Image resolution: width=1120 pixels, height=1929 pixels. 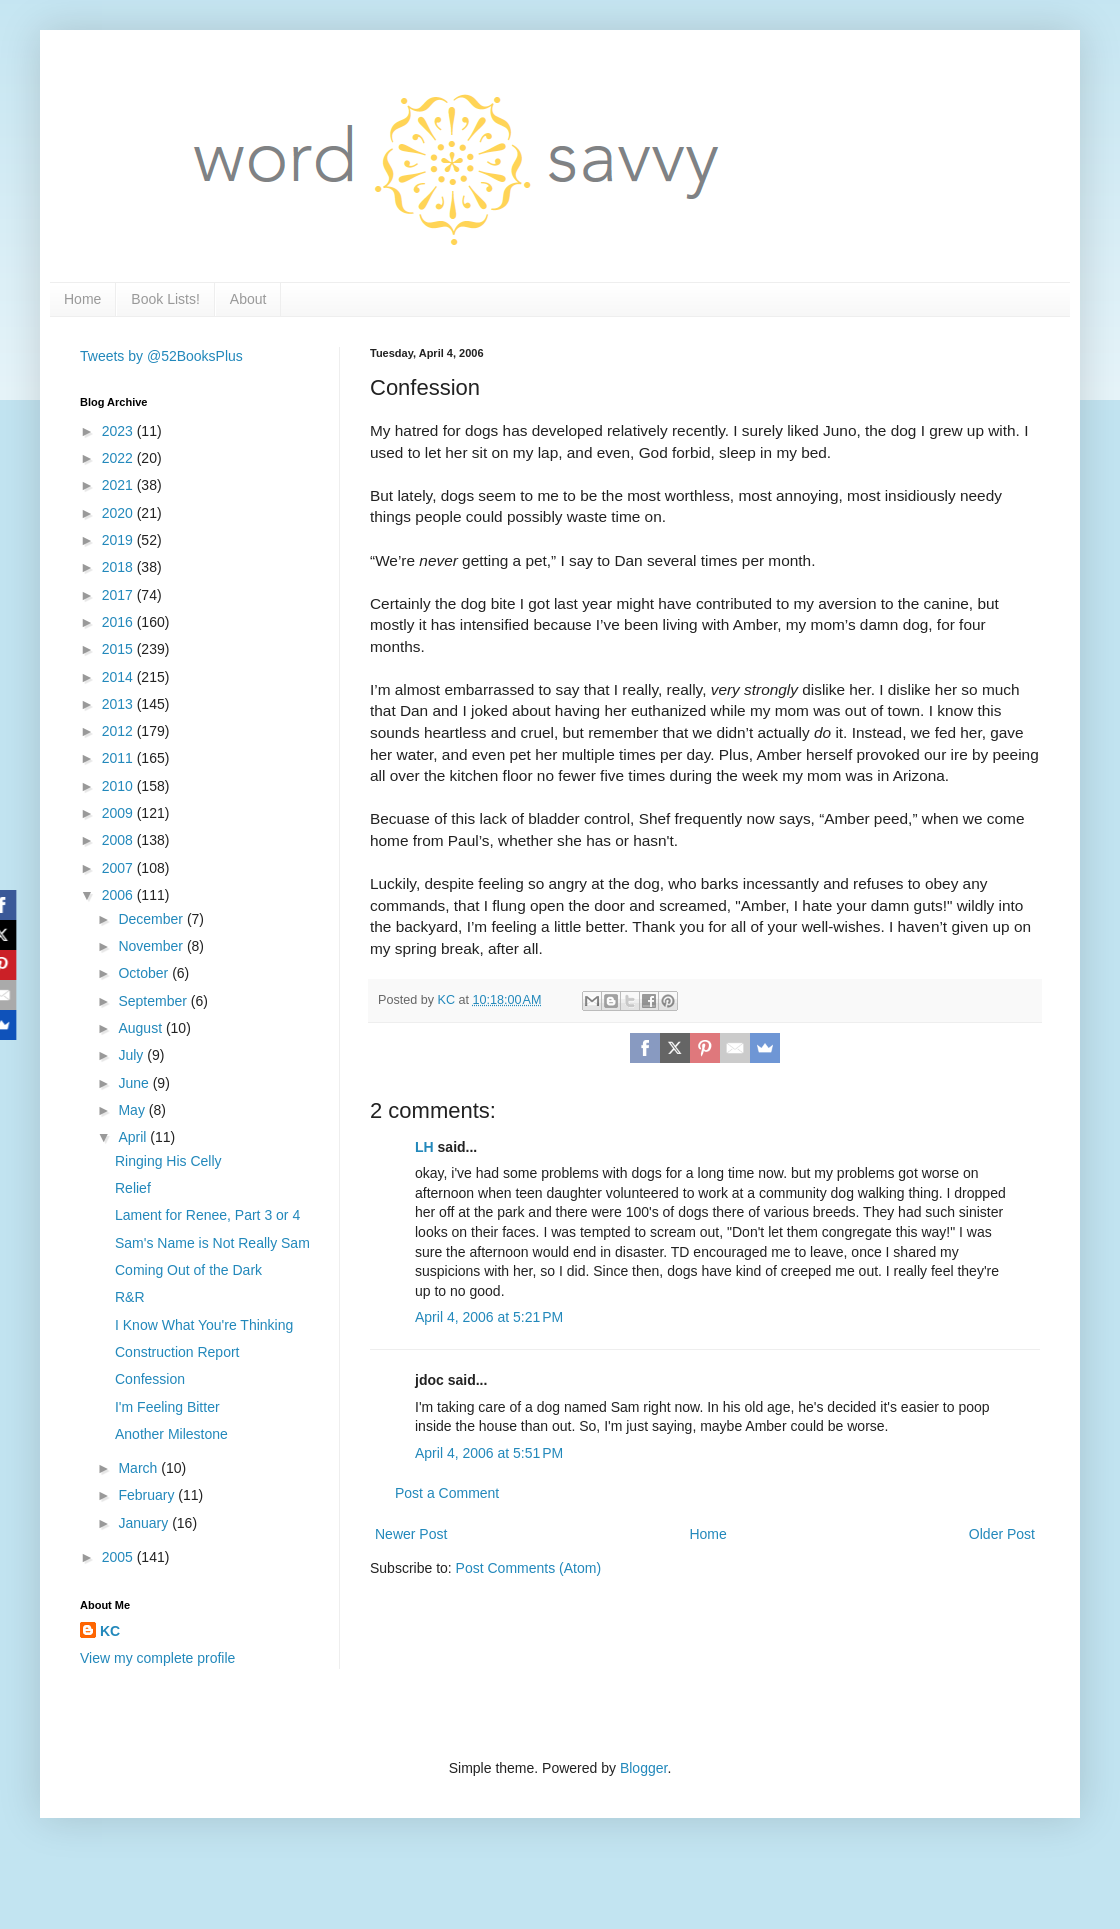 What do you see at coordinates (411, 1534) in the screenshot?
I see `Newer Post` at bounding box center [411, 1534].